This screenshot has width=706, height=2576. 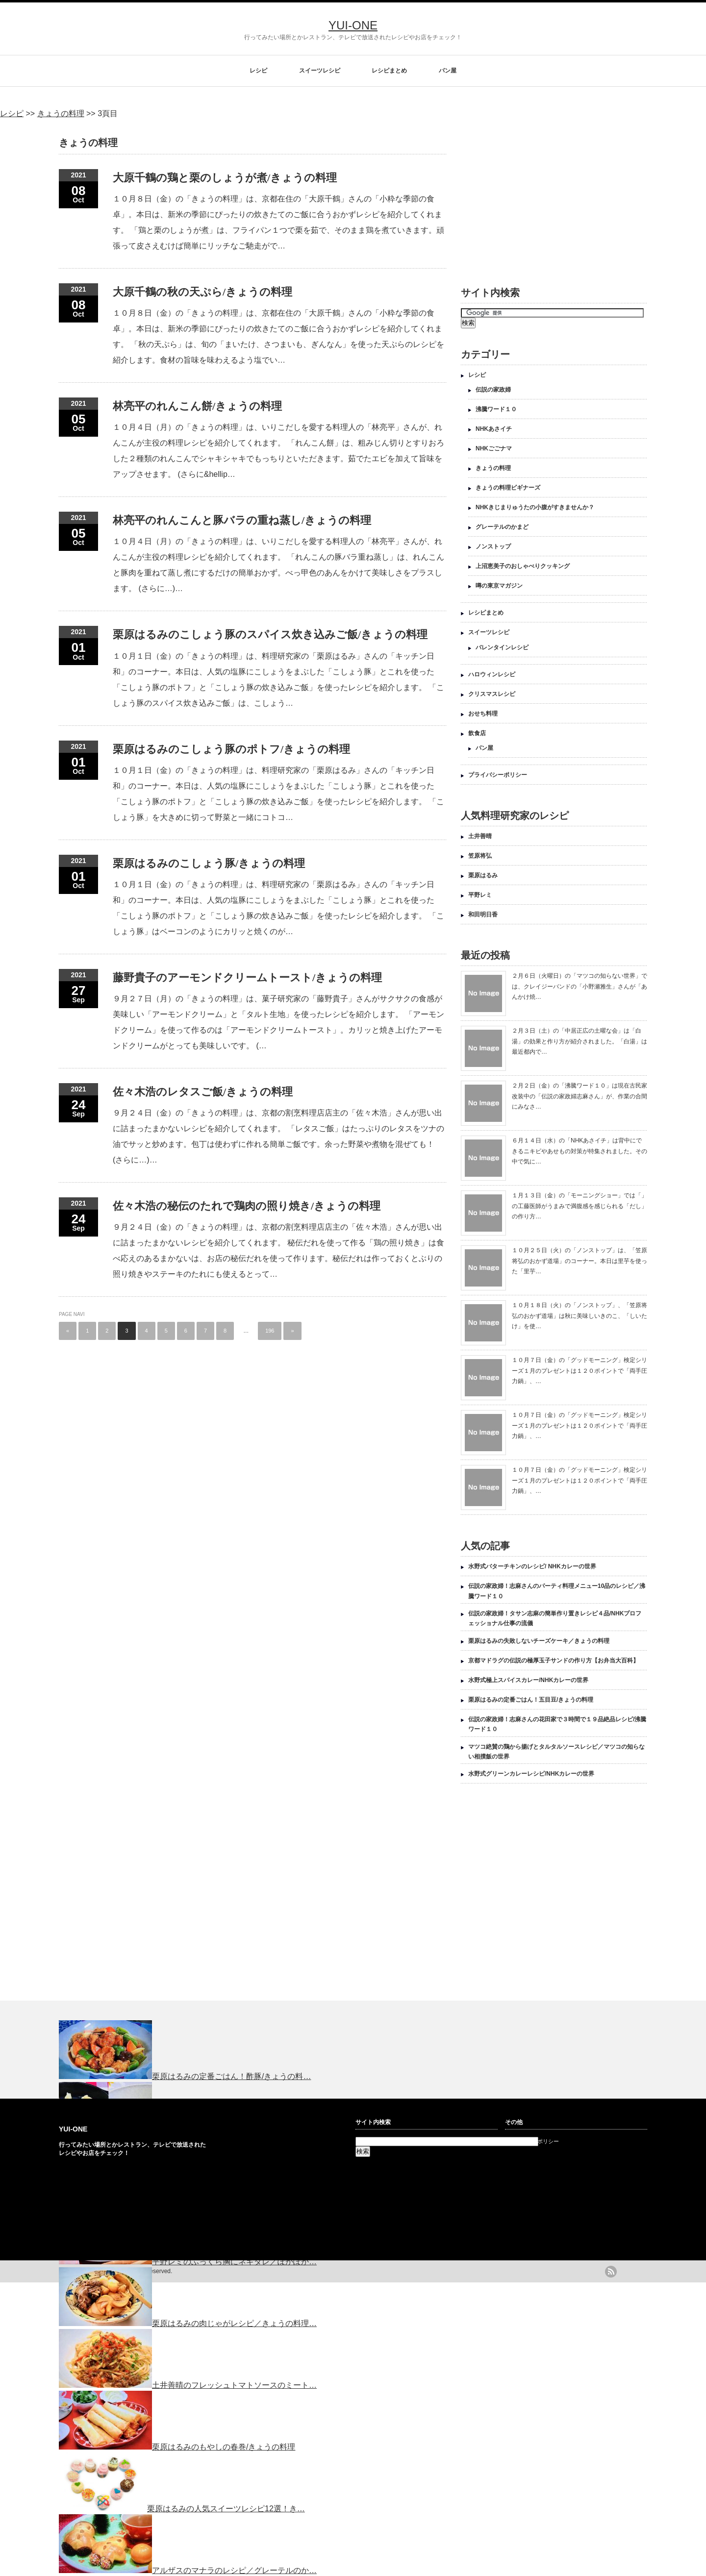 I want to click on 大原千鶴の鶏と栗のしょうが煮/きょうの料理, so click(x=225, y=178).